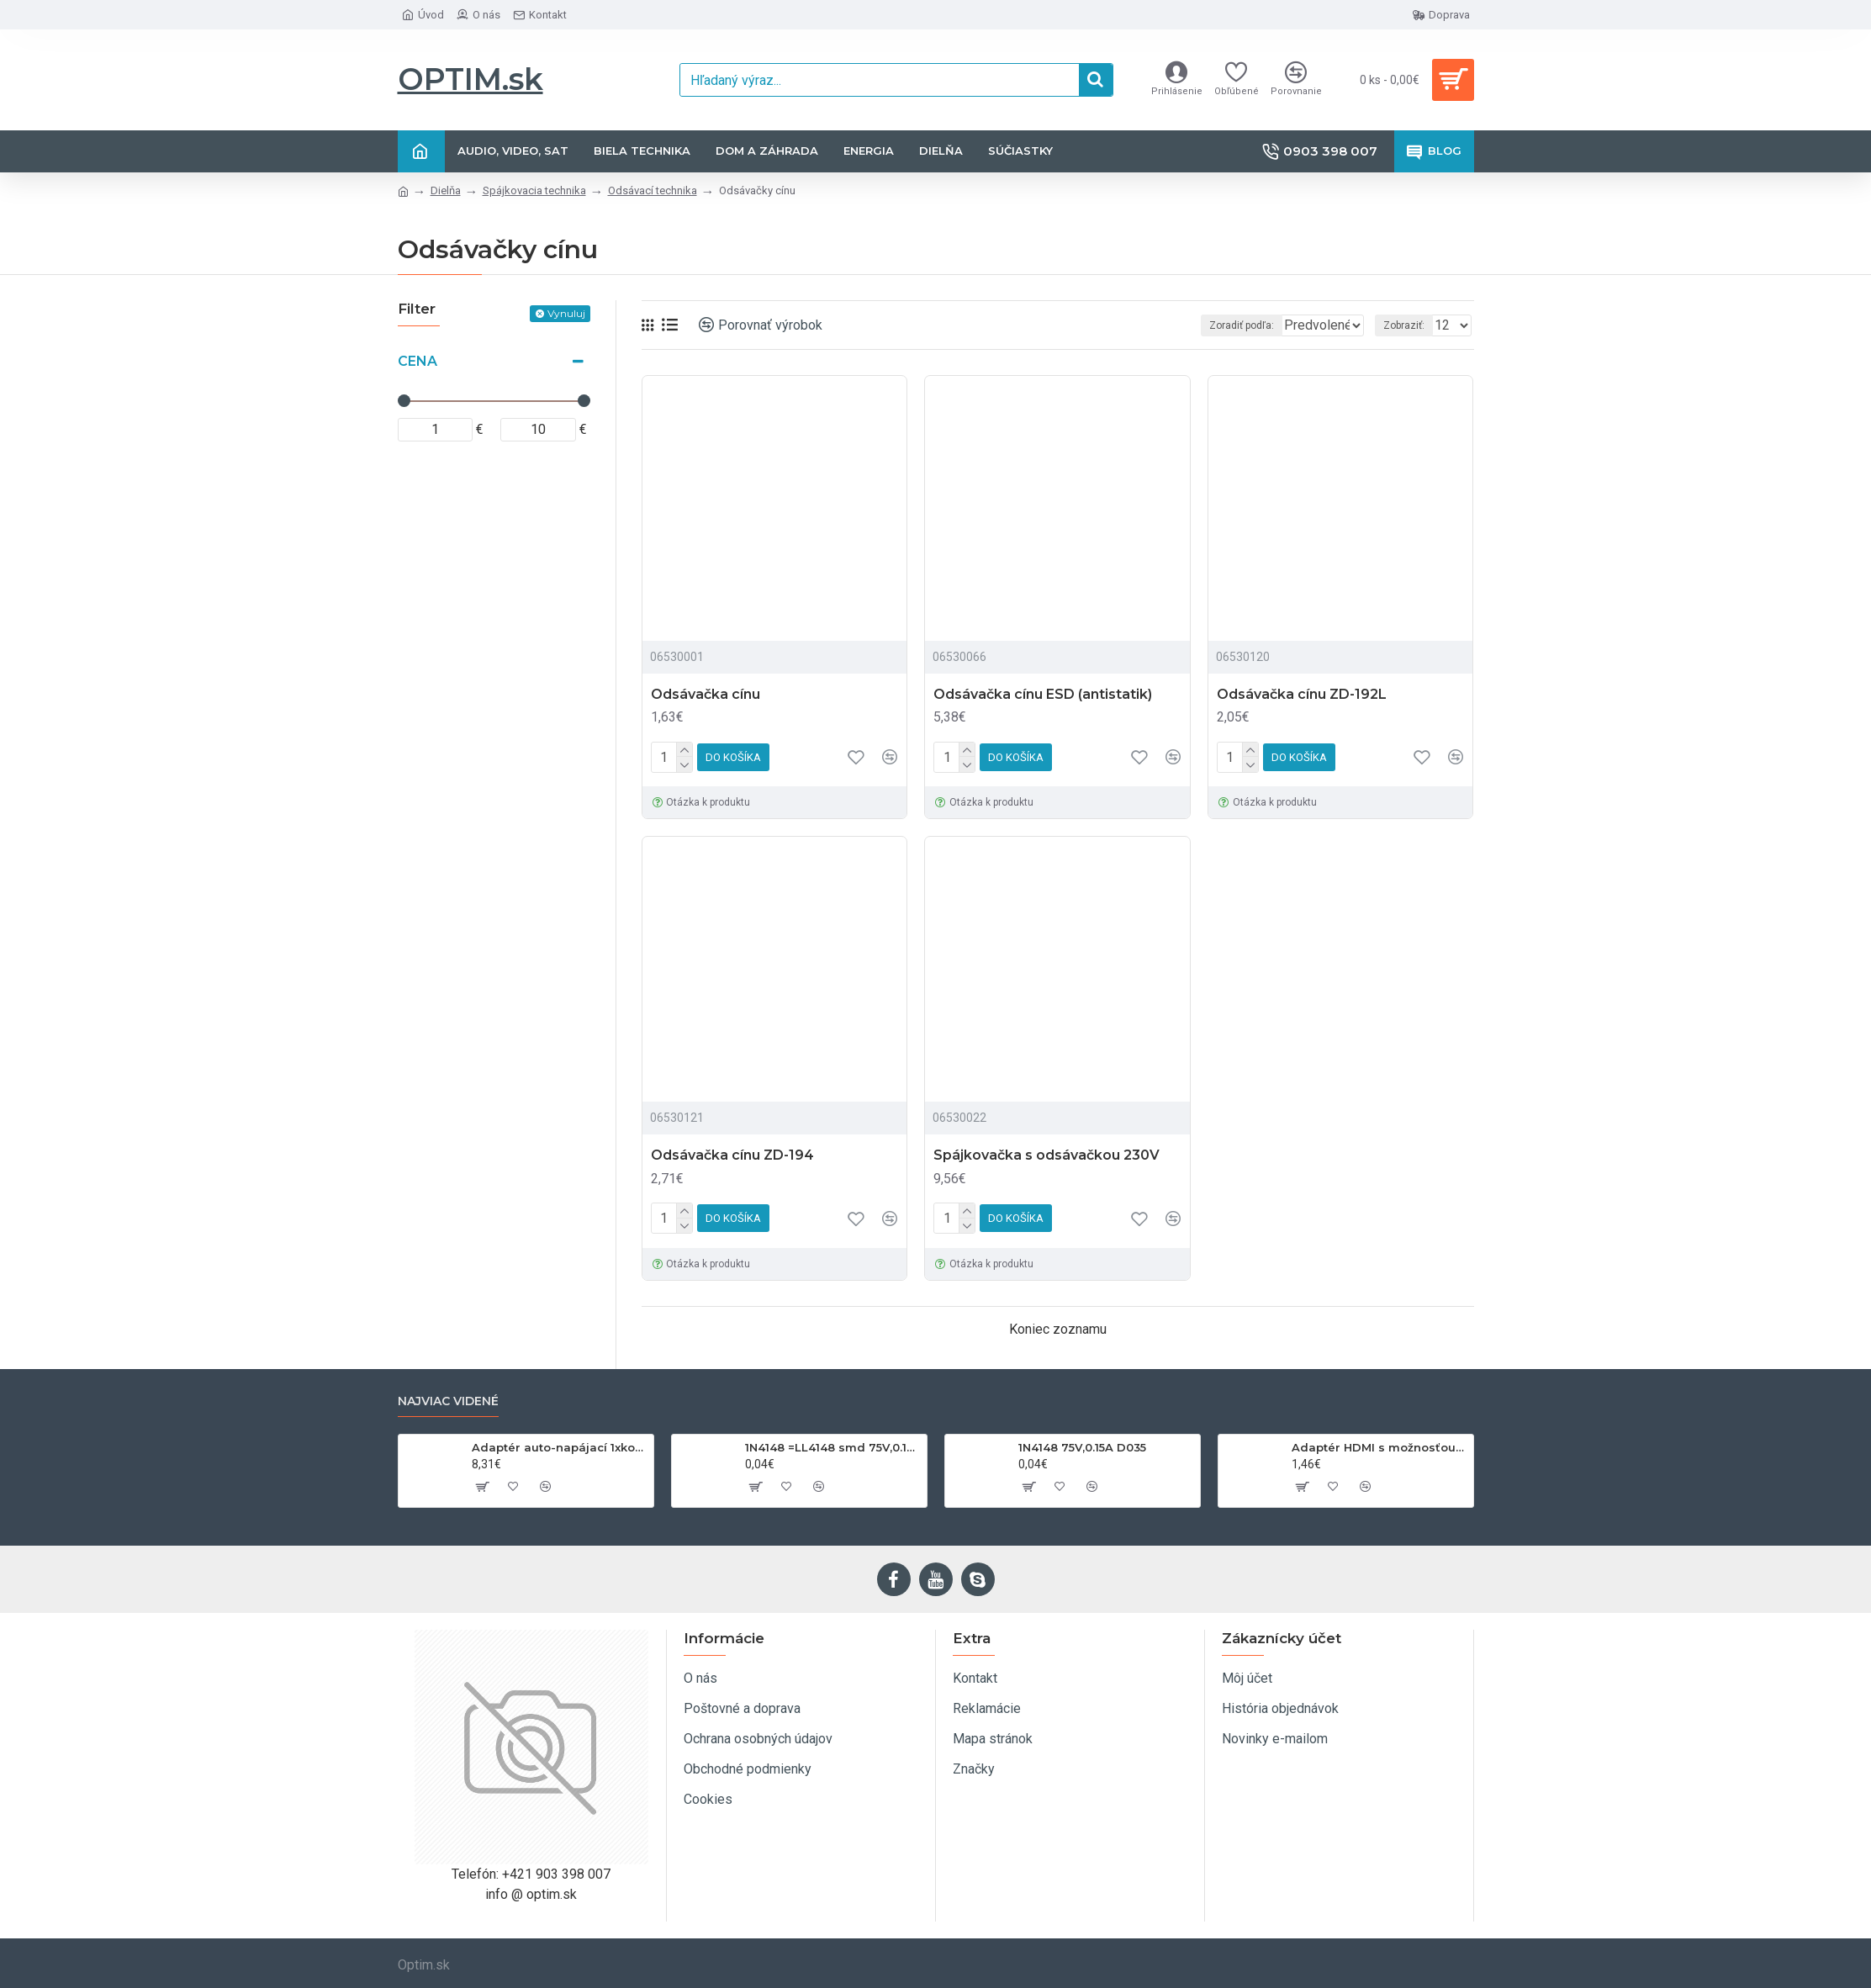 The width and height of the screenshot is (1871, 1988). I want to click on 1N4148 75V,0.15A D035, so click(1082, 1447).